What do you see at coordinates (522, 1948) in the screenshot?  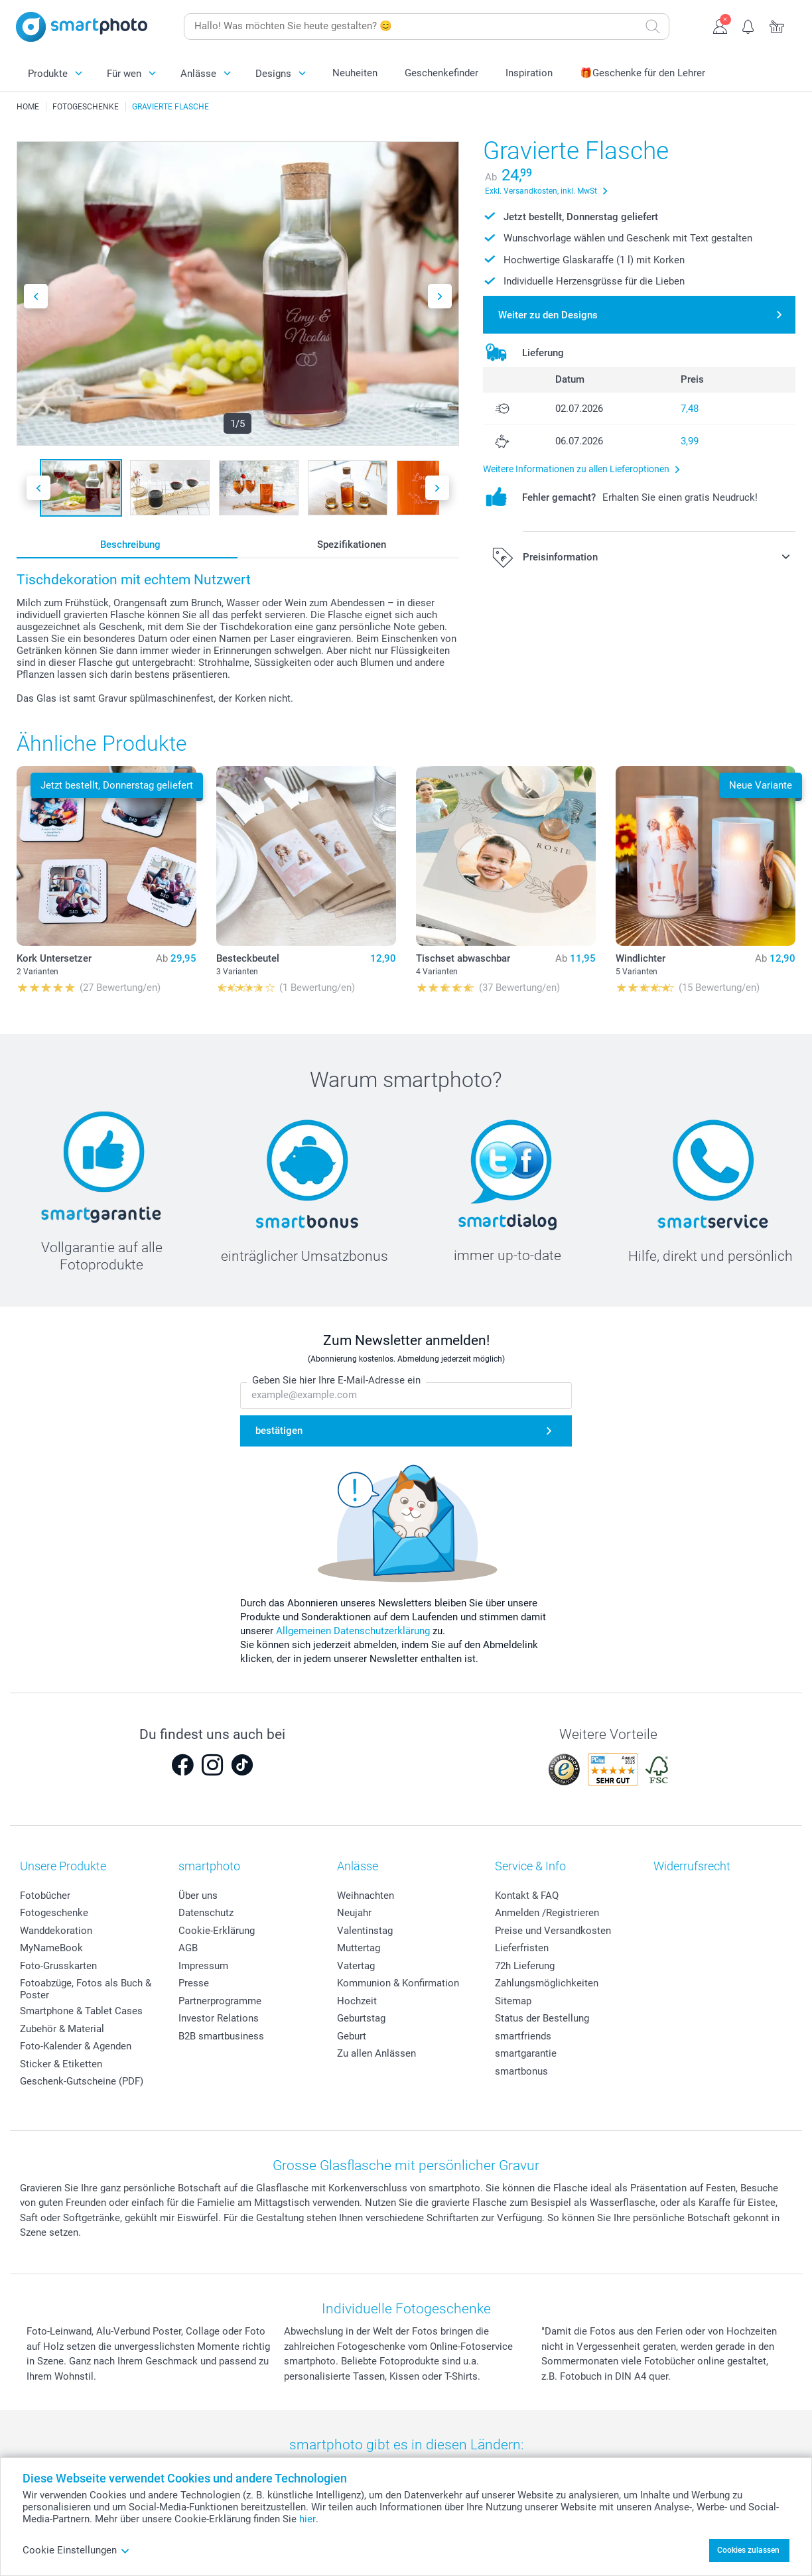 I see `Lieferfristen` at bounding box center [522, 1948].